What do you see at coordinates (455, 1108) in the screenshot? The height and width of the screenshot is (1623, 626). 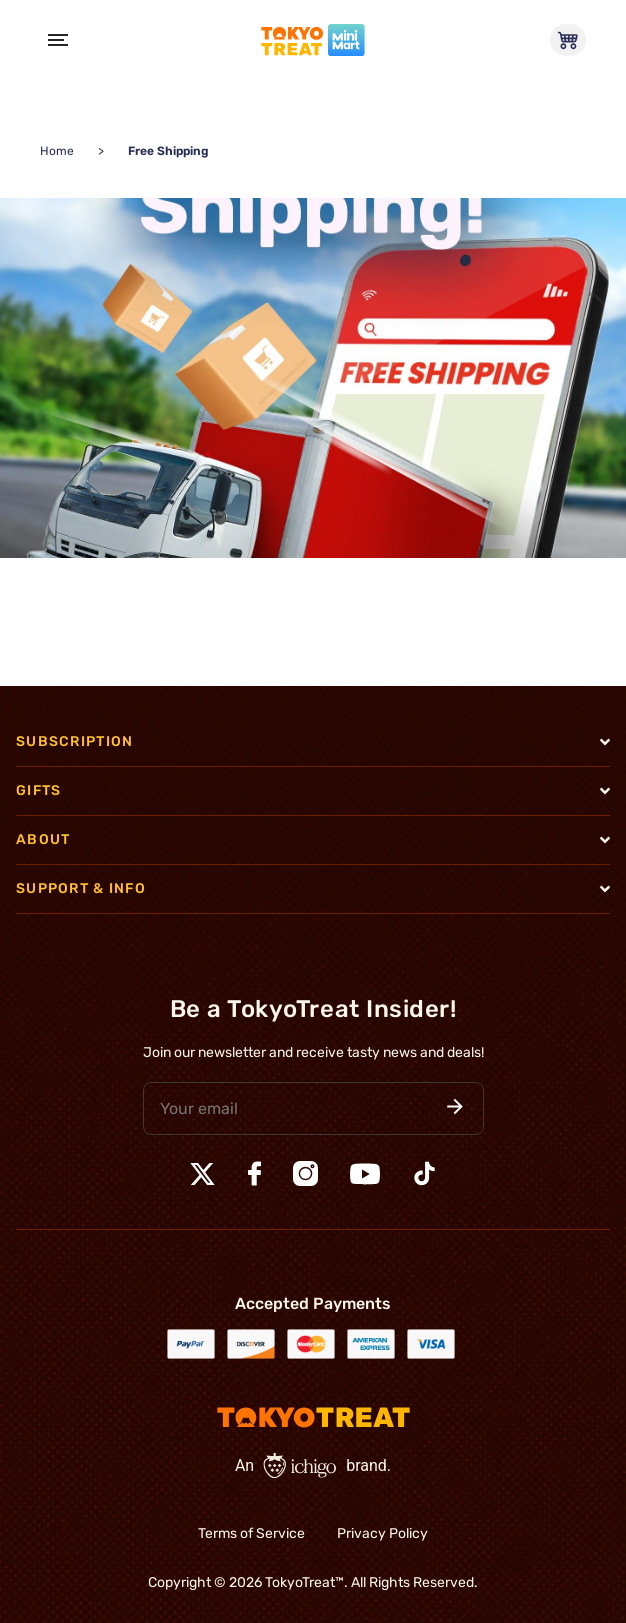 I see `[button]` at bounding box center [455, 1108].